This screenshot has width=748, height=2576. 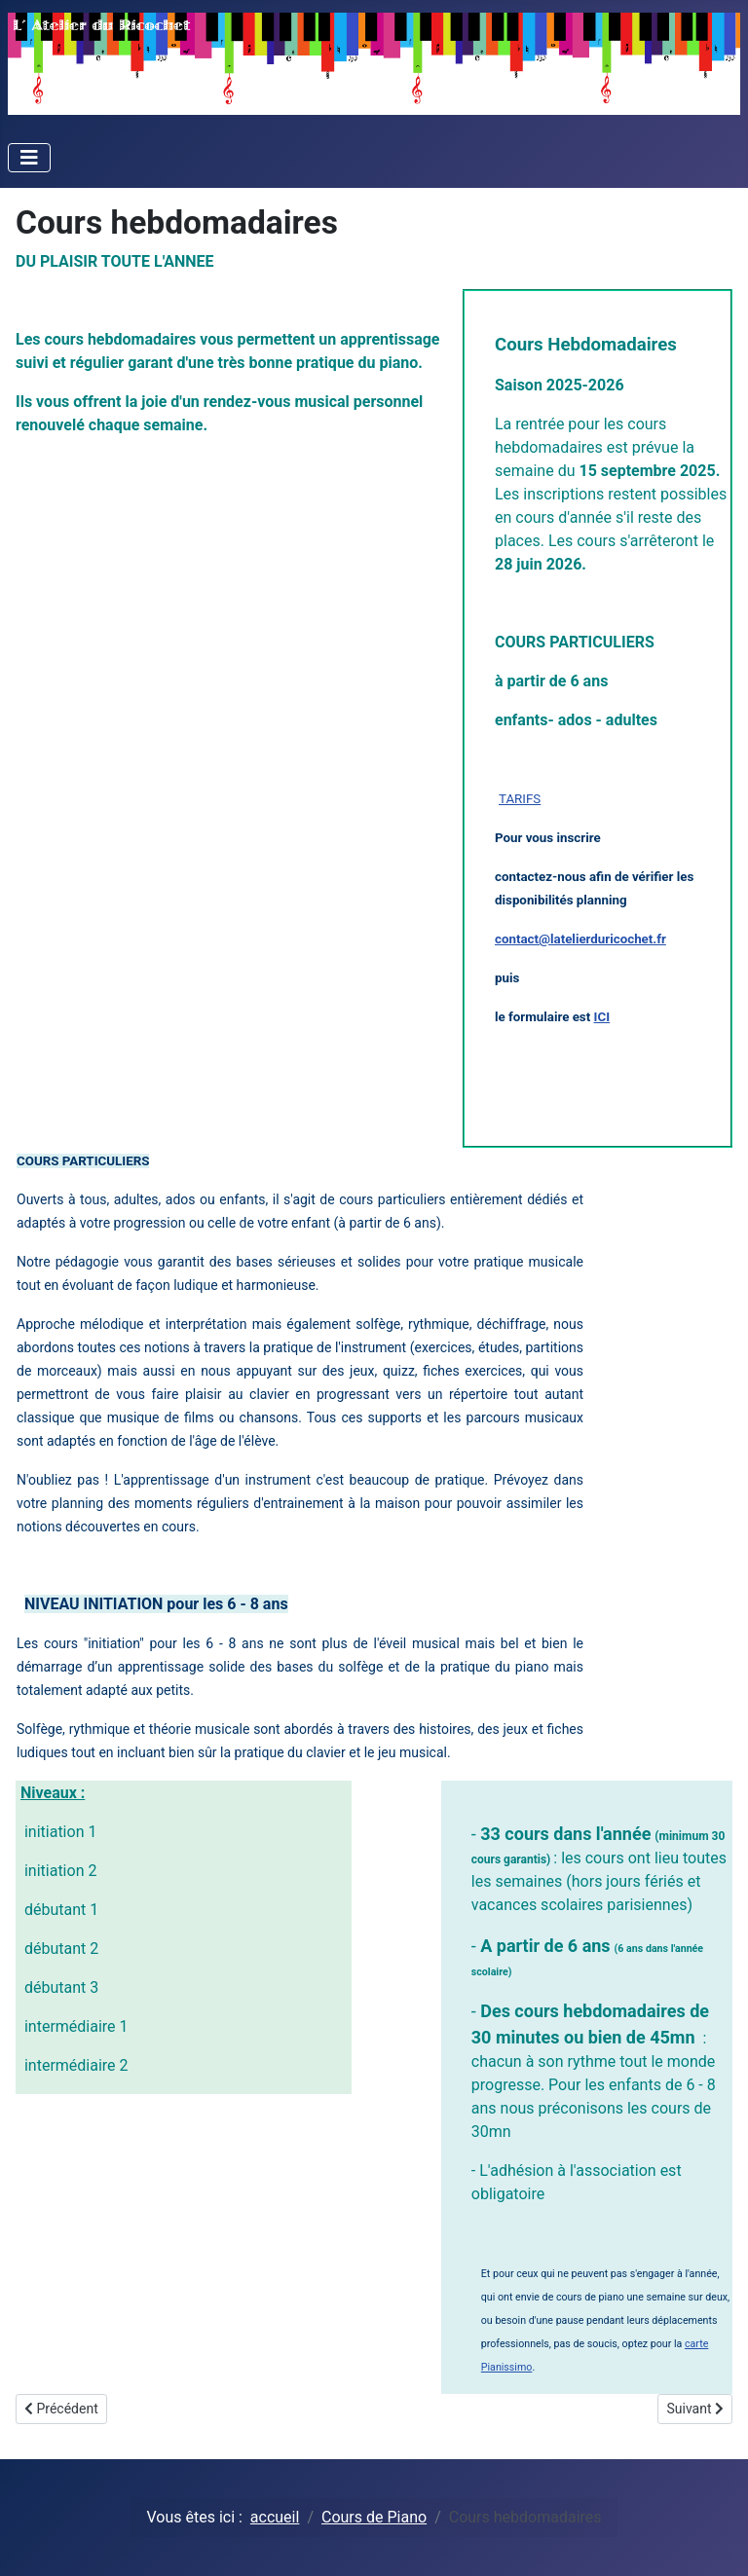 What do you see at coordinates (29, 157) in the screenshot?
I see `[Toggle Navigation]` at bounding box center [29, 157].